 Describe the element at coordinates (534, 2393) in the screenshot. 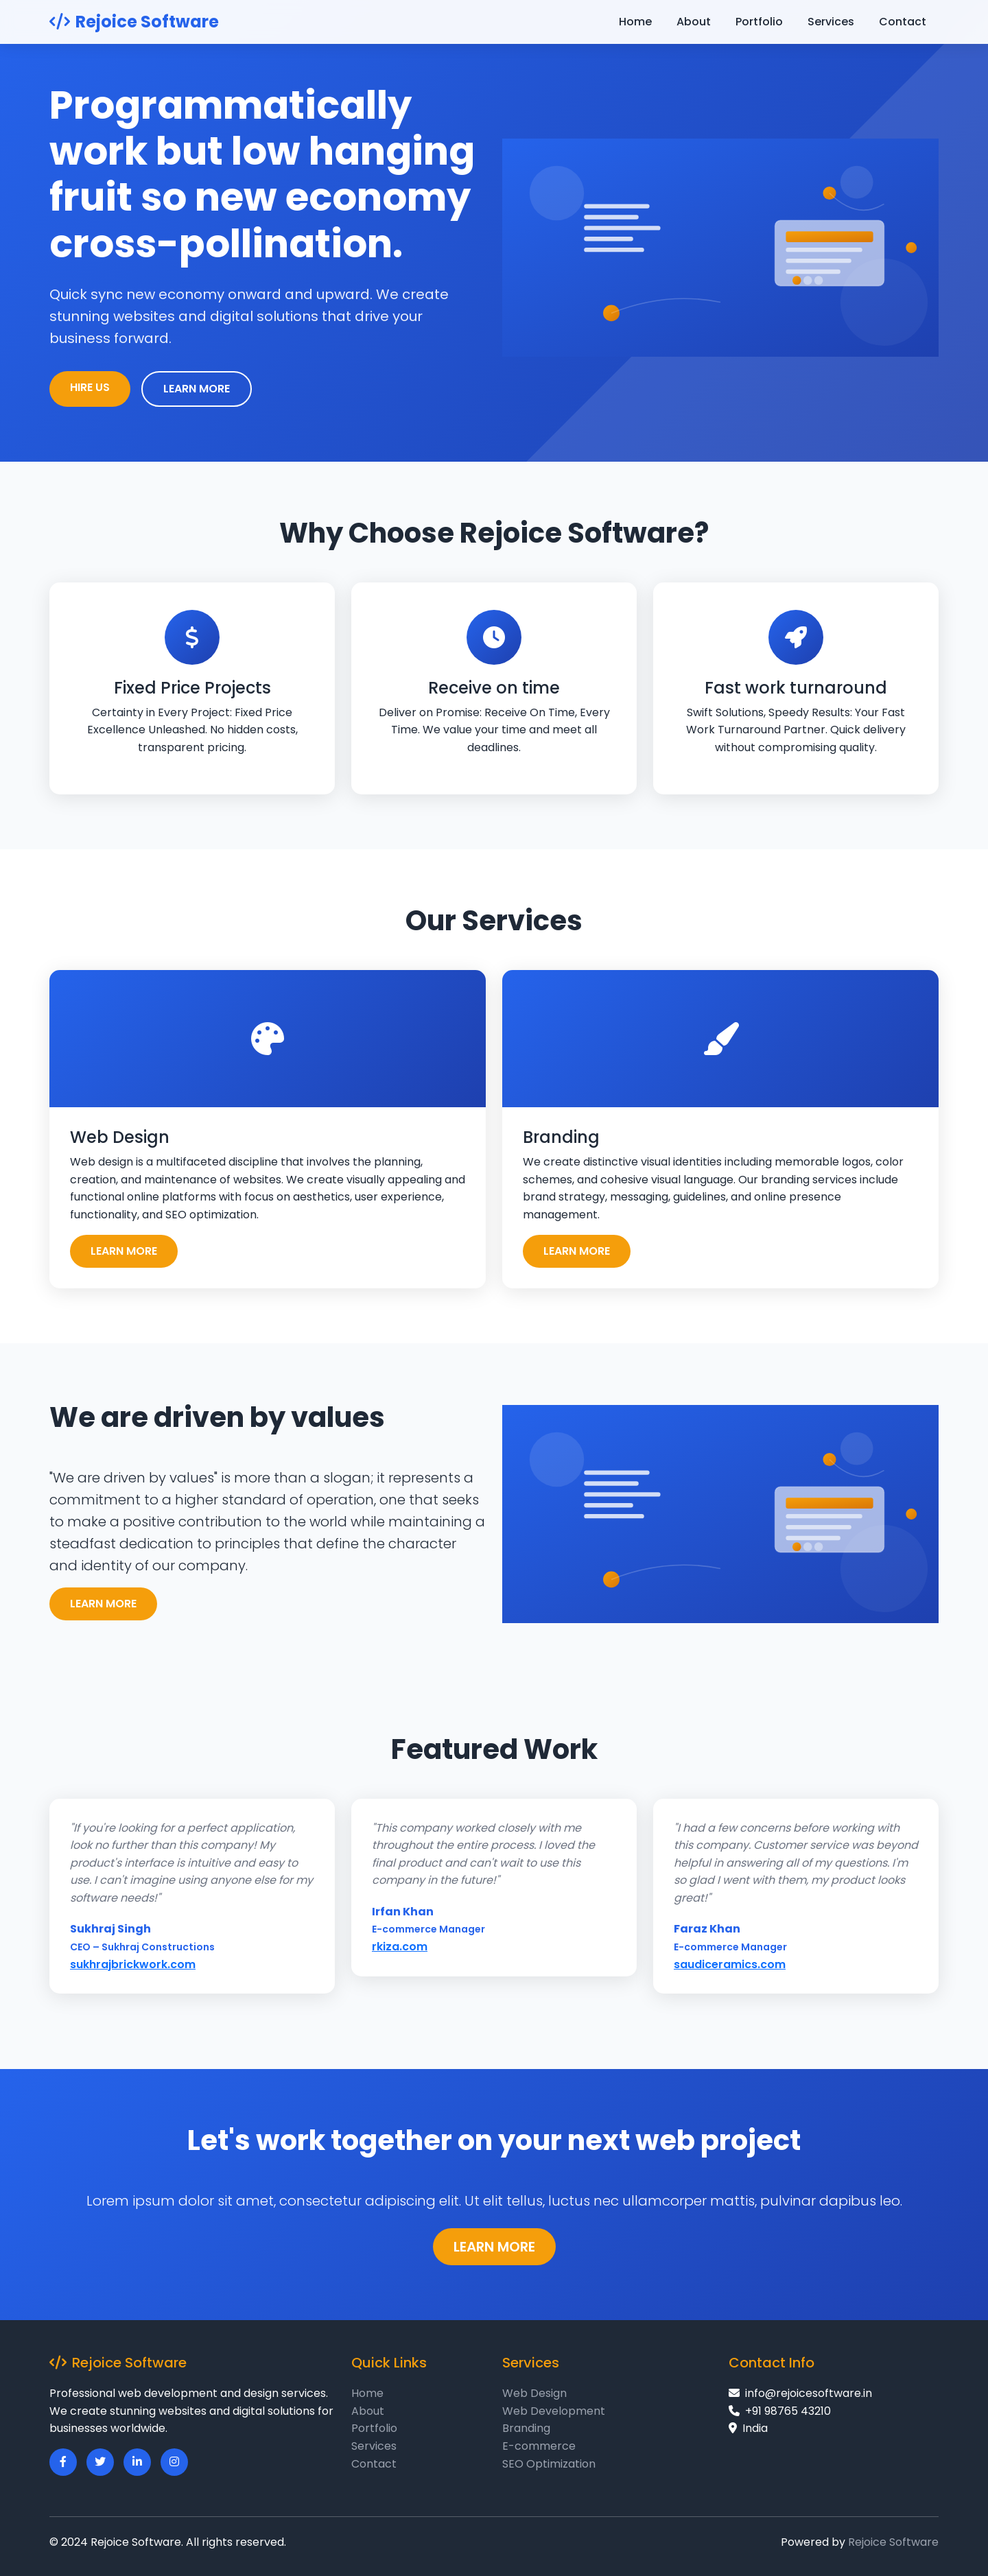

I see `Web Design` at that location.